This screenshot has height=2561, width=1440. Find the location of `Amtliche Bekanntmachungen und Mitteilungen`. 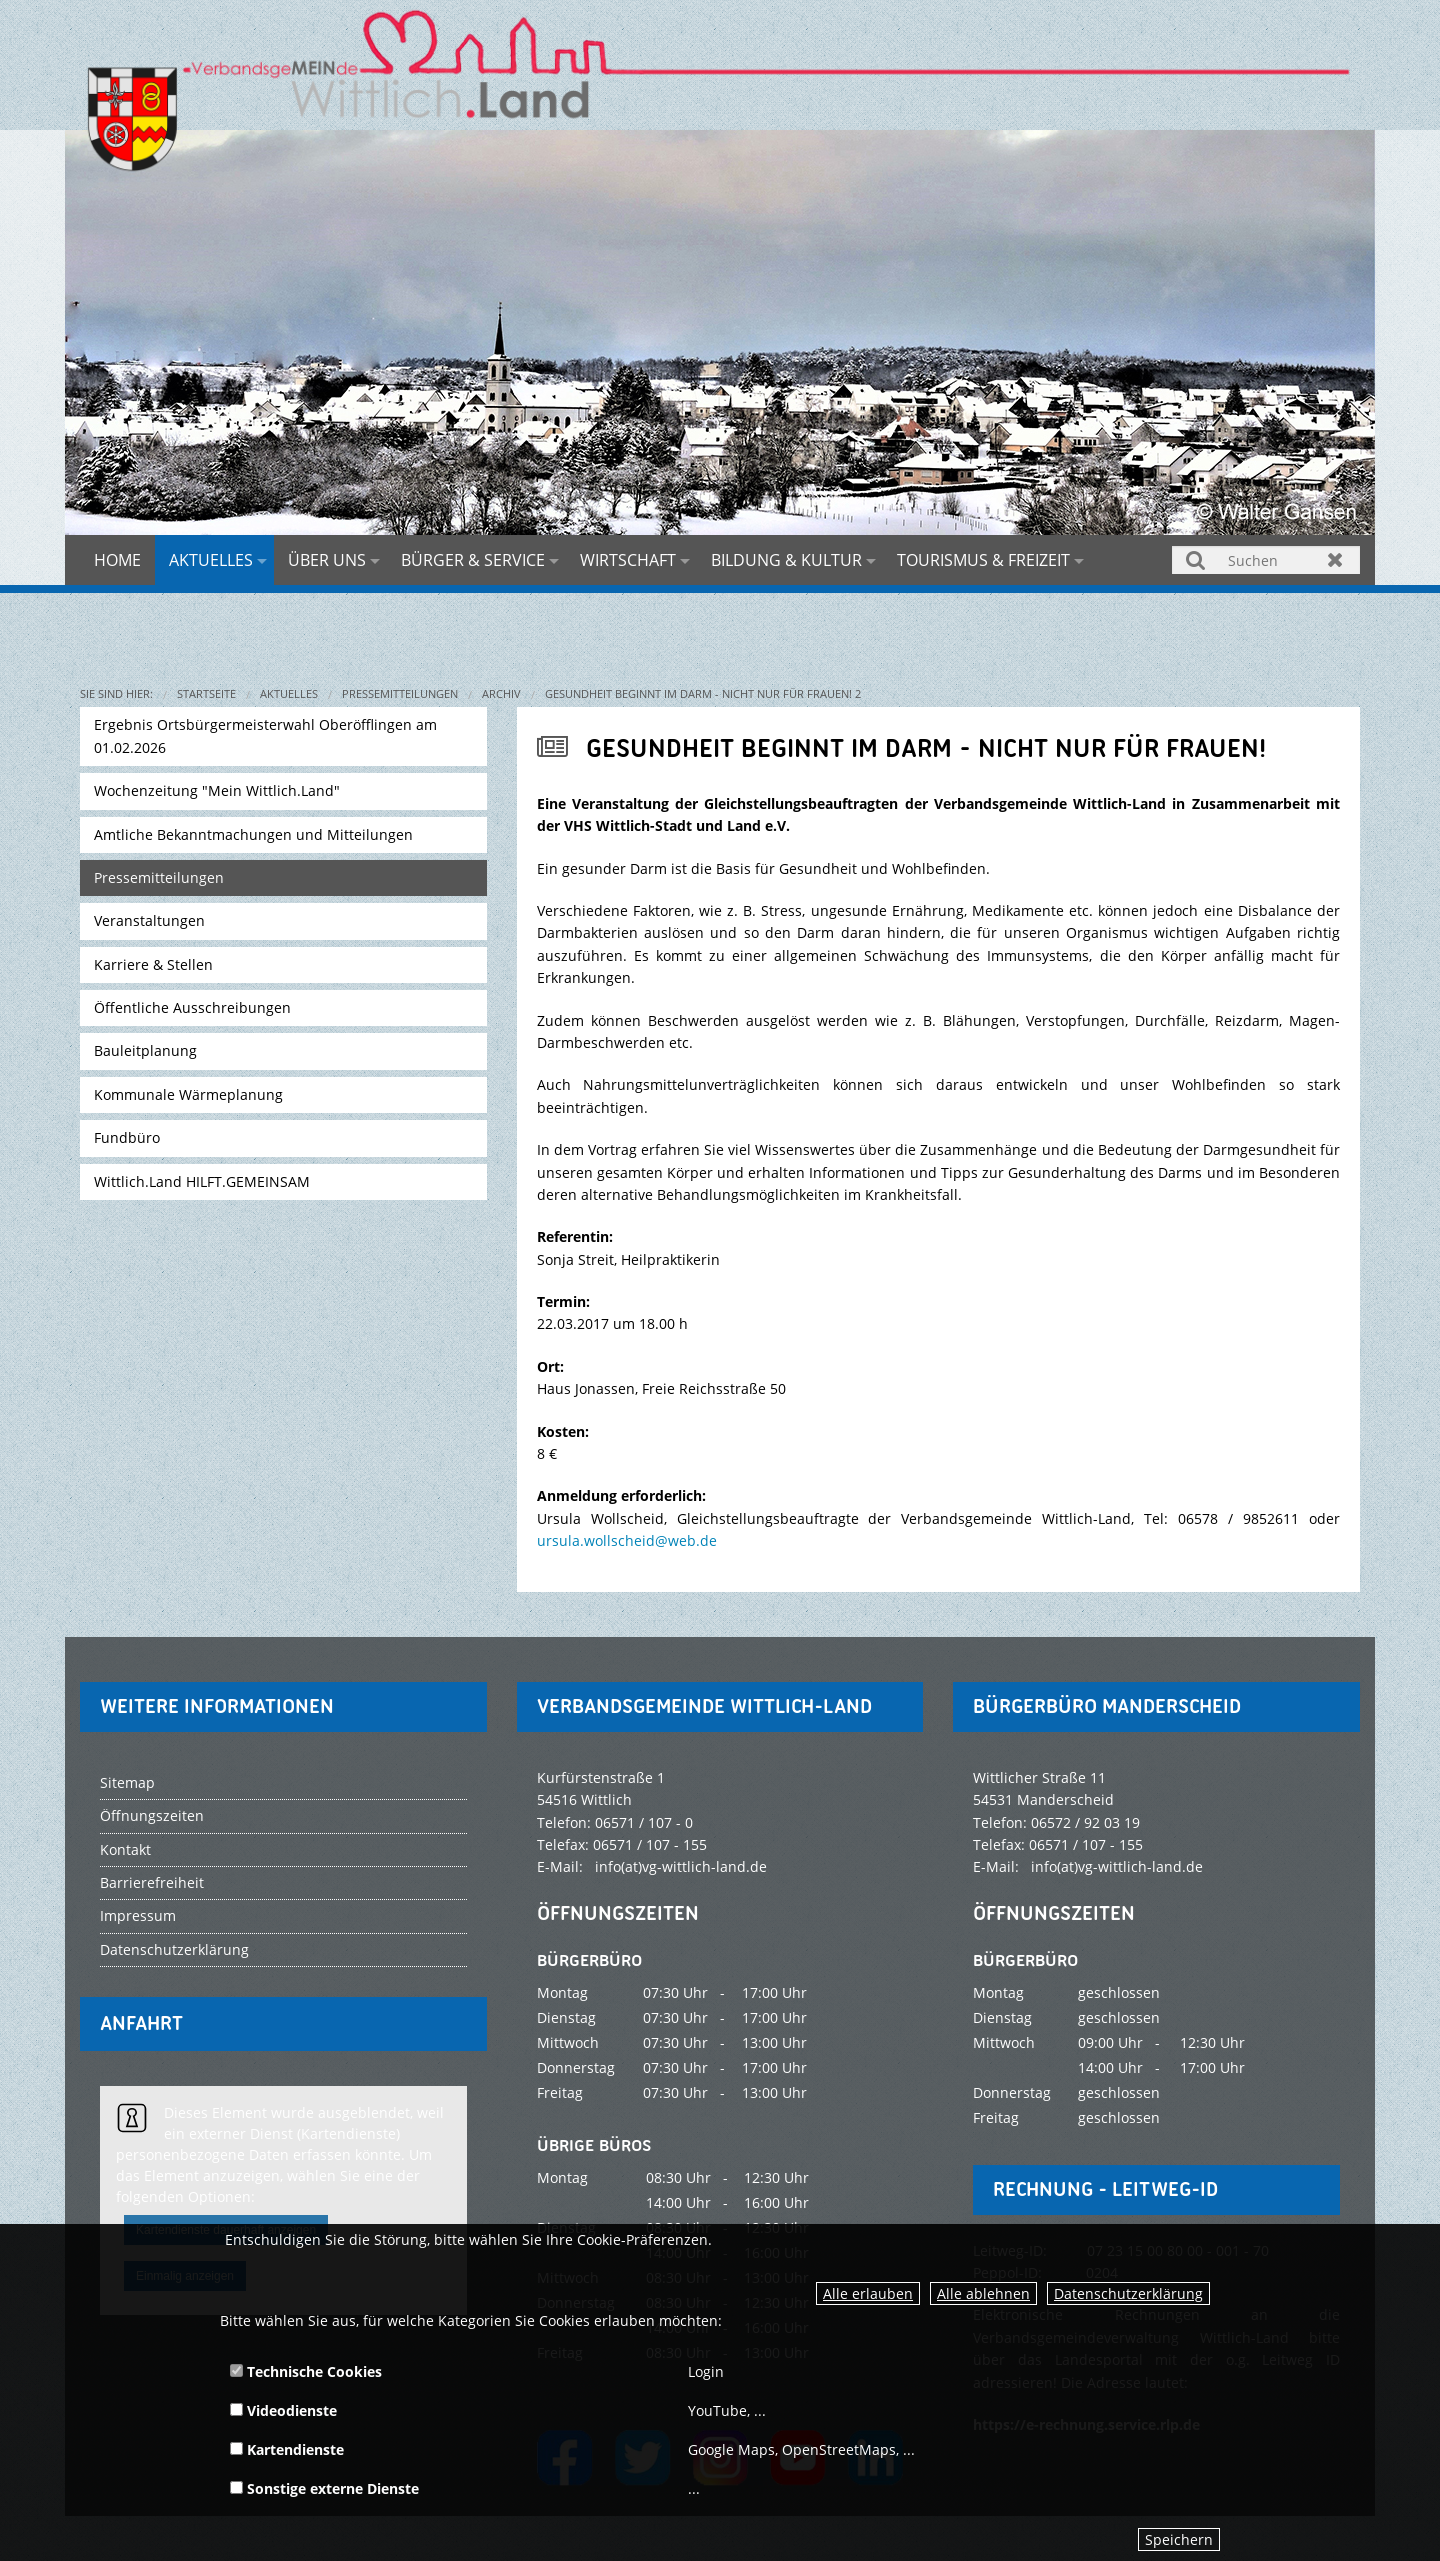

Amtliche Bekanntmachungen und Mitteilungen is located at coordinates (253, 834).